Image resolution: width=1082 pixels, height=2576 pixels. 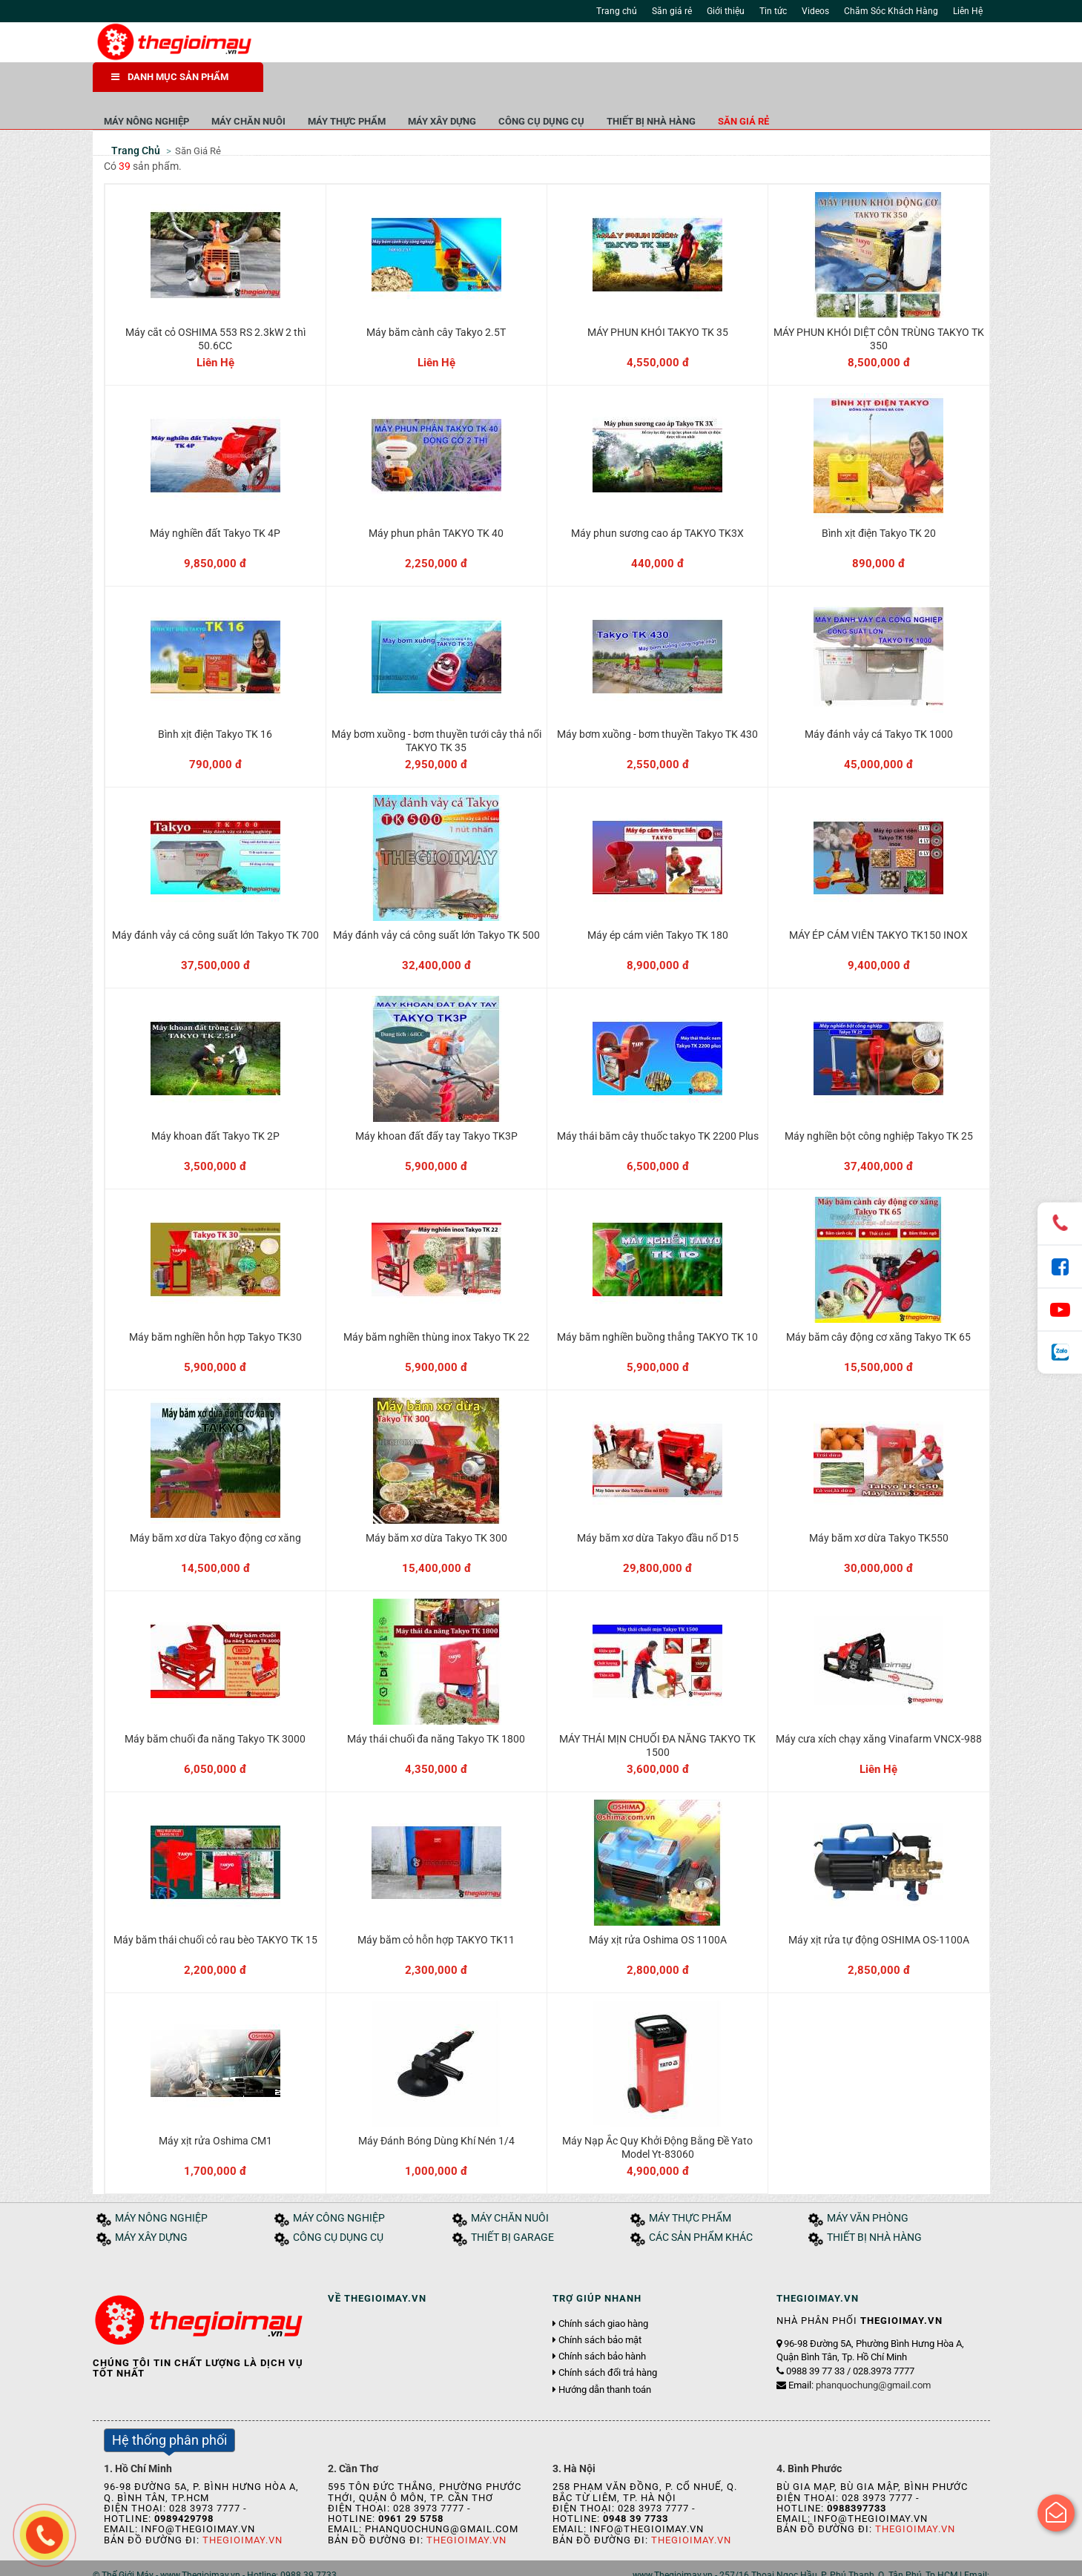 What do you see at coordinates (612, 81) in the screenshot?
I see `MÁY XÂY DỰNG` at bounding box center [612, 81].